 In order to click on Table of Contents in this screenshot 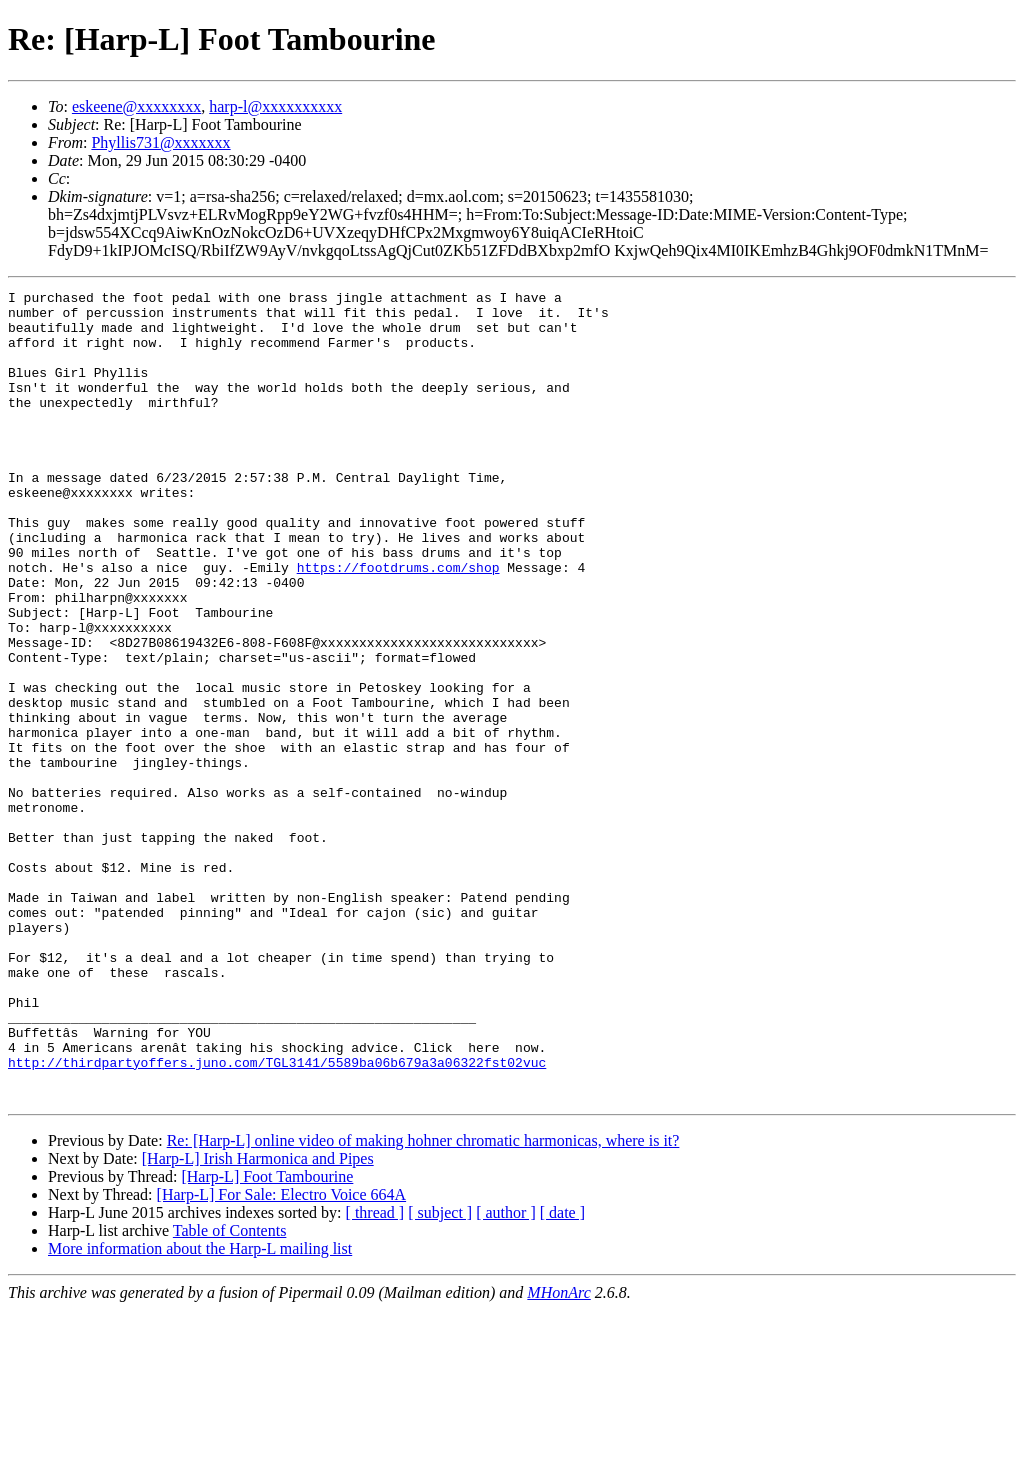, I will do `click(230, 1392)`.